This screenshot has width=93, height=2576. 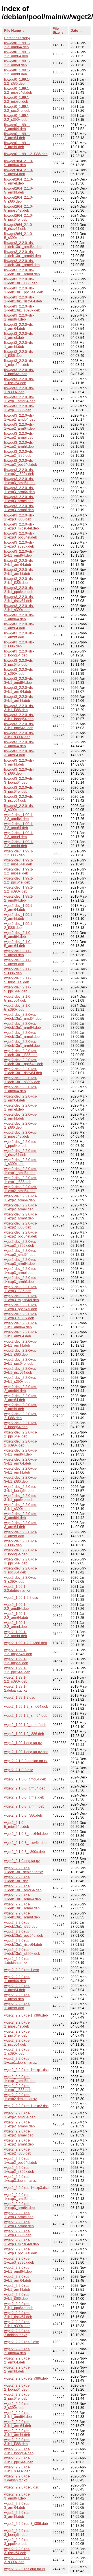 What do you see at coordinates (20, 2097) in the screenshot?
I see `wget2_2.2.0+ds-1~exp2.debian.tar.xz` at bounding box center [20, 2097].